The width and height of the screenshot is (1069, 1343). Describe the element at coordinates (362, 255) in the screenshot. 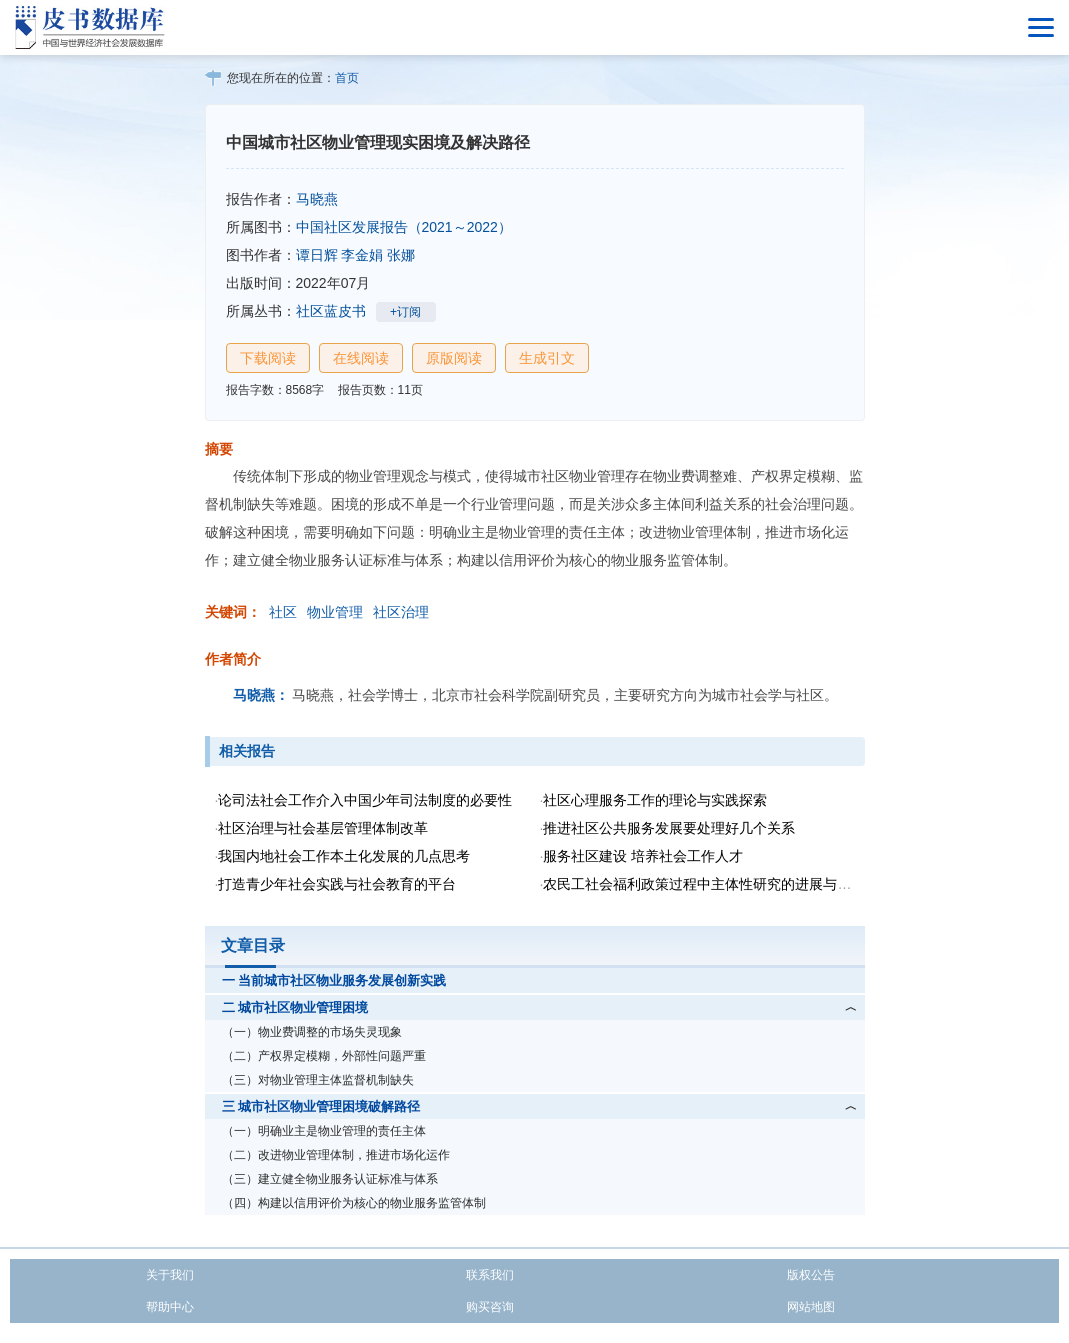

I see `李金娟` at that location.